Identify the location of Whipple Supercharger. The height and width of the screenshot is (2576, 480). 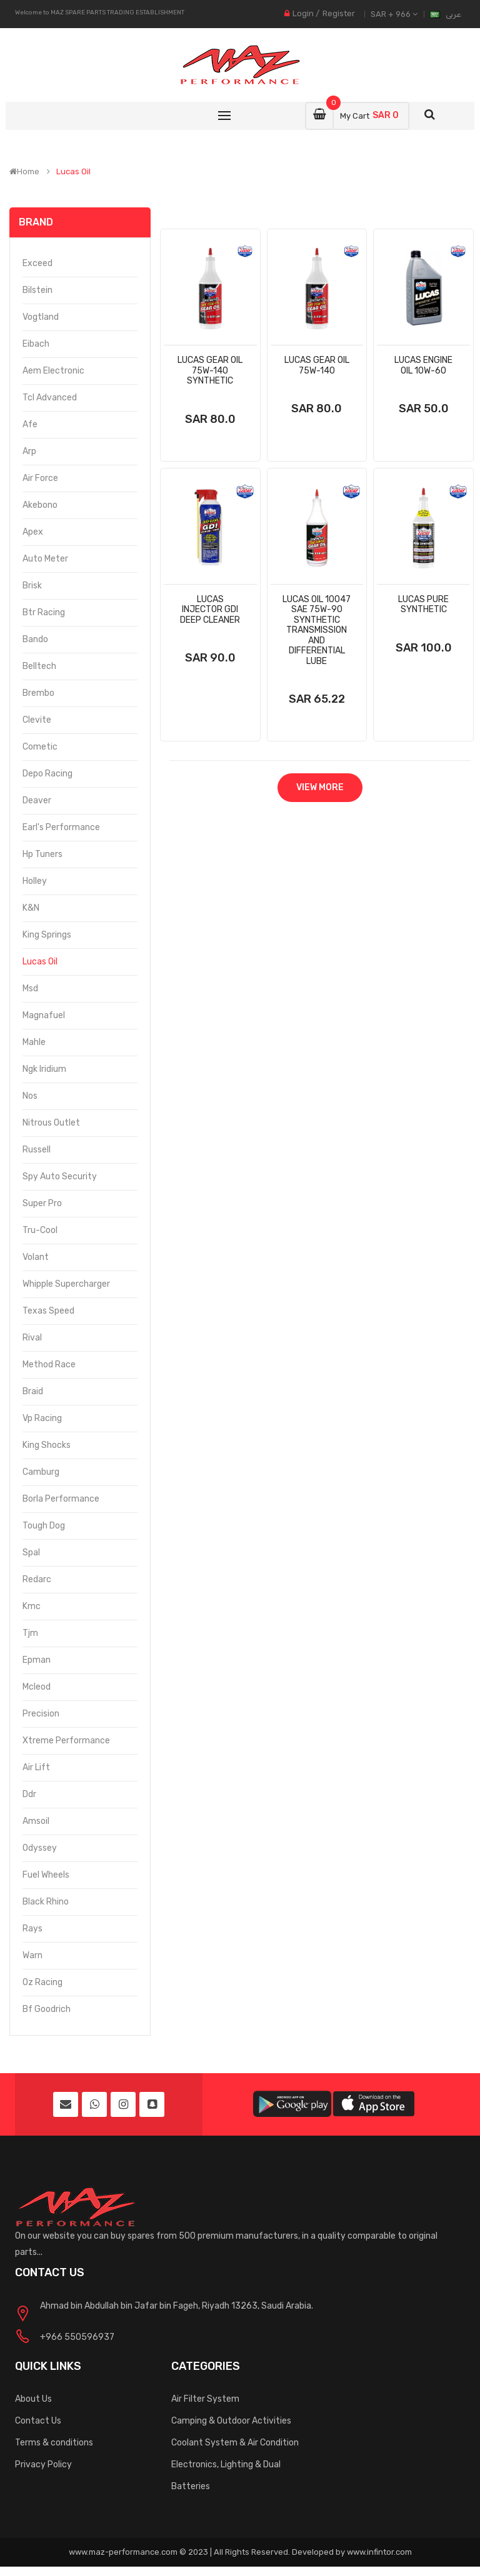
(66, 1284).